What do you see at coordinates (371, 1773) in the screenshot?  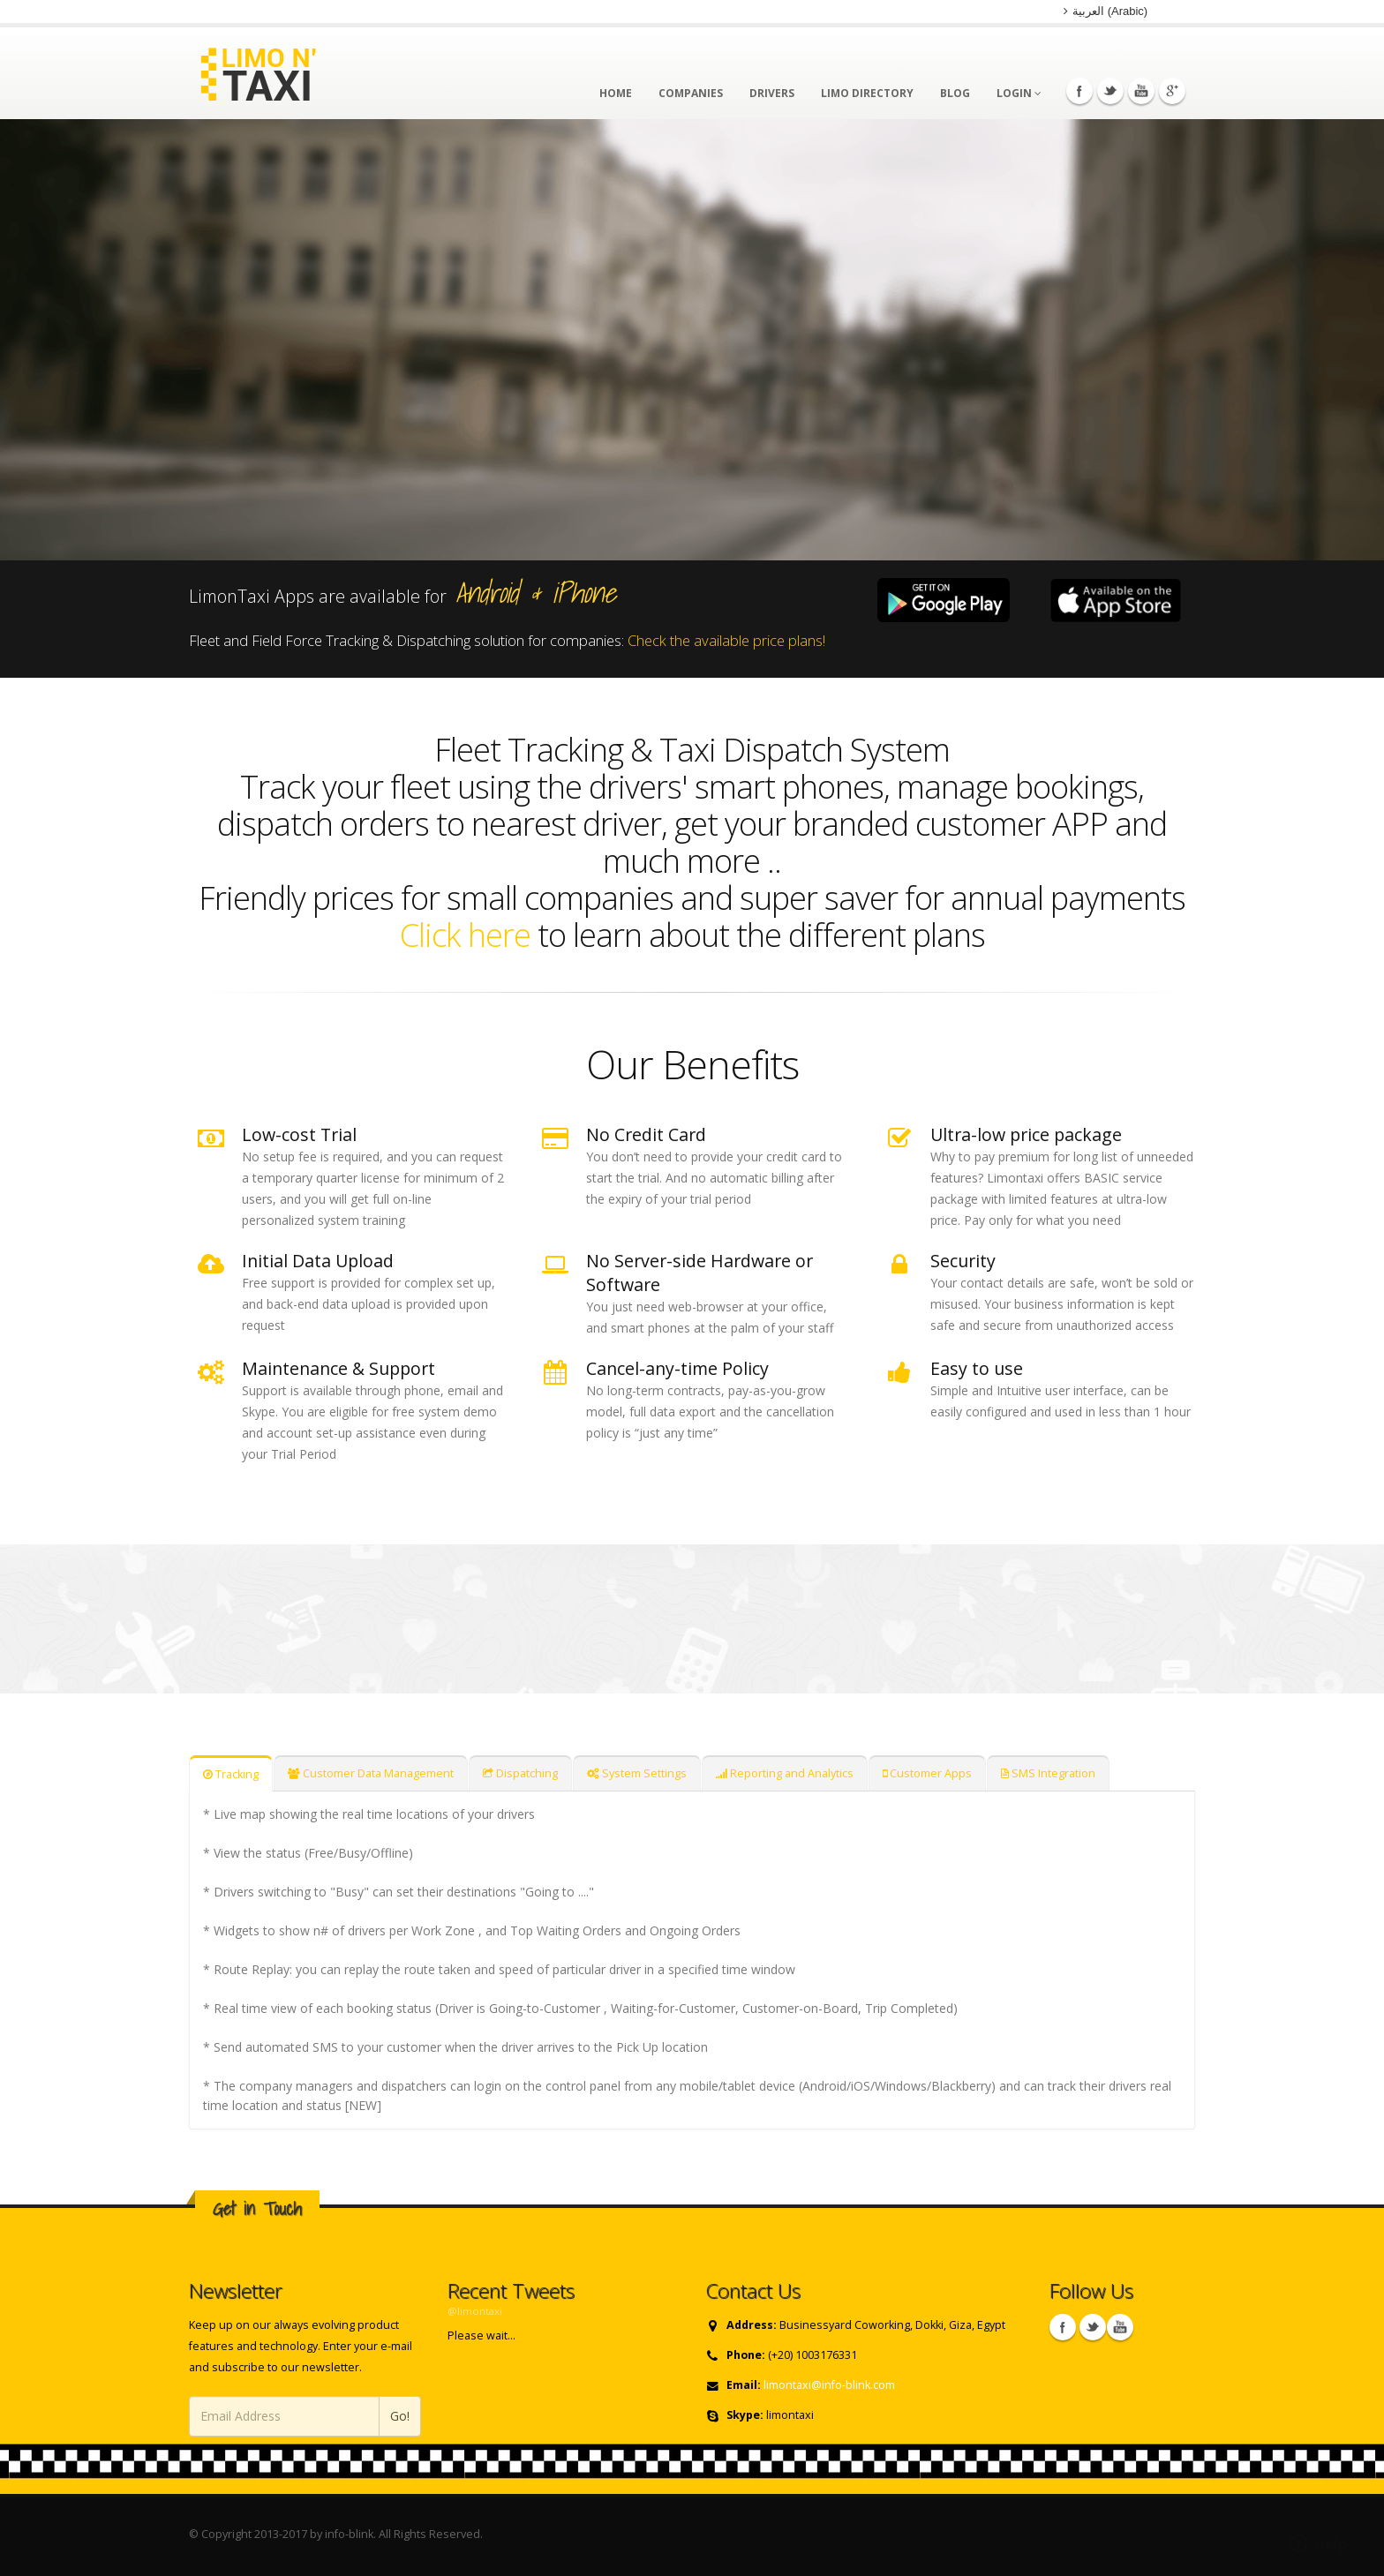 I see `Customer Data Management` at bounding box center [371, 1773].